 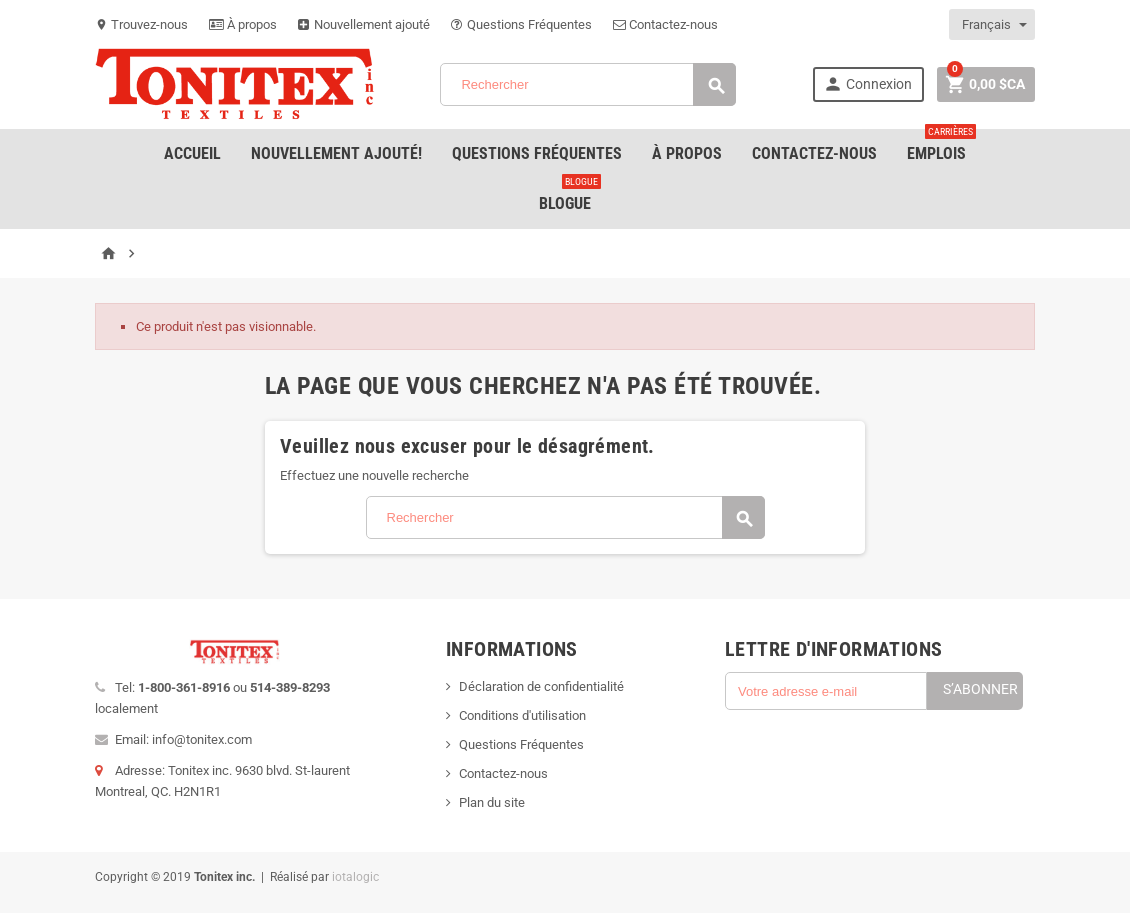 What do you see at coordinates (492, 802) in the screenshot?
I see `Plan du site` at bounding box center [492, 802].